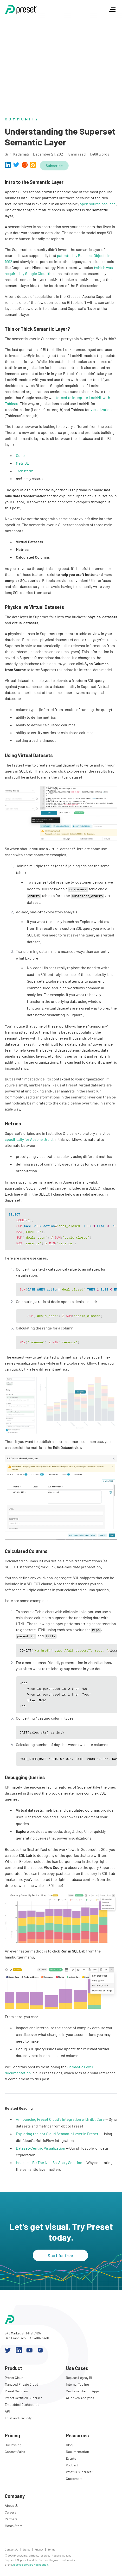  I want to click on Blog, so click(69, 2444).